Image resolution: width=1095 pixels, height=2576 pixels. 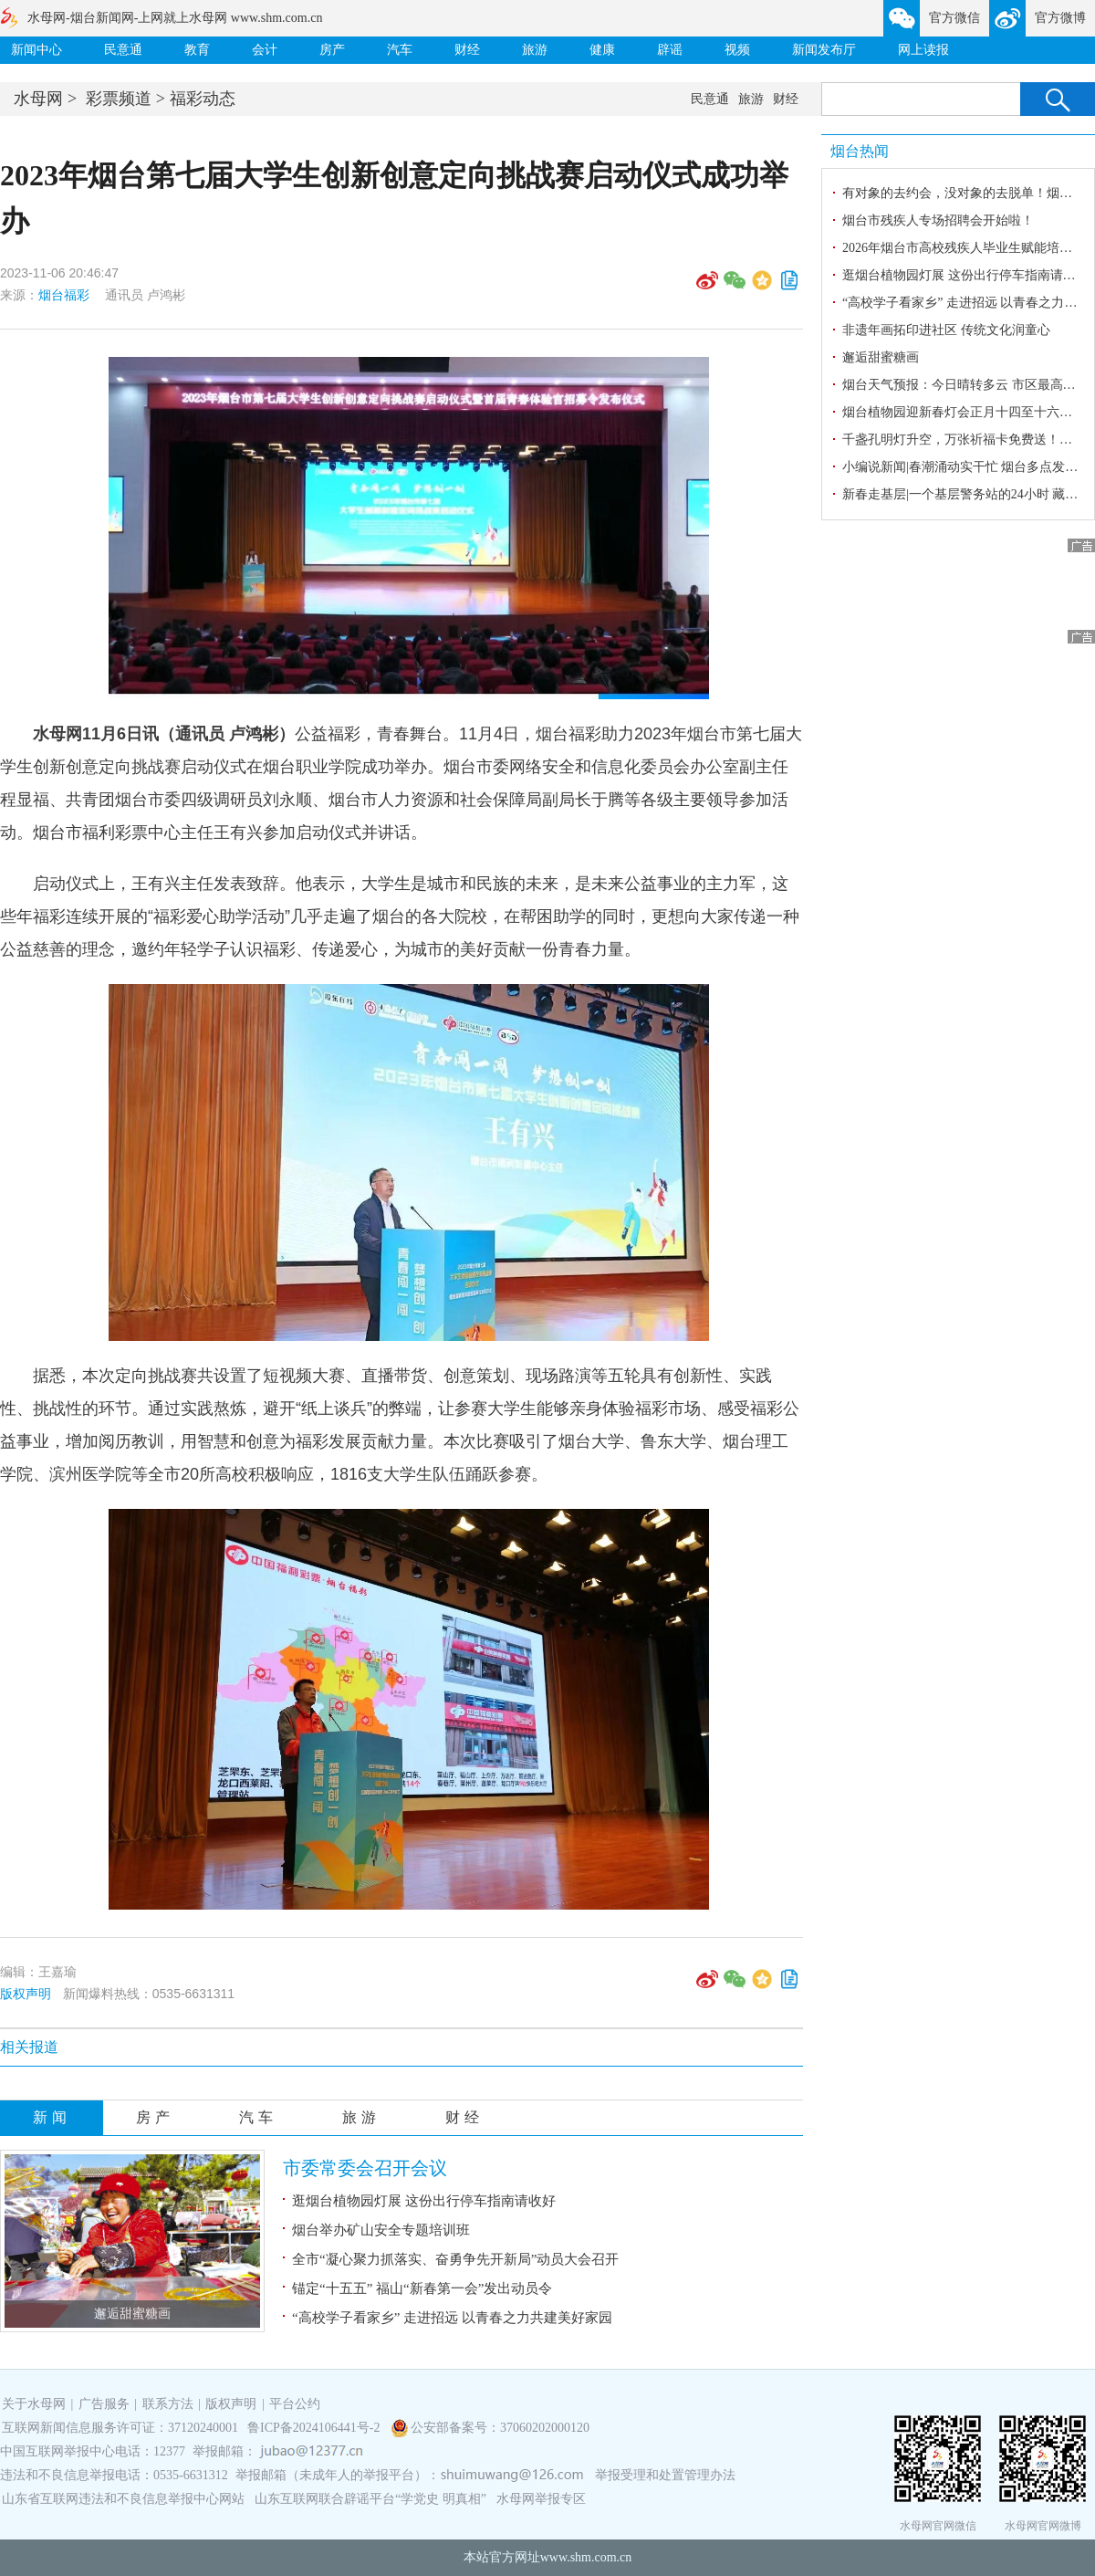 What do you see at coordinates (535, 50) in the screenshot?
I see `旅游` at bounding box center [535, 50].